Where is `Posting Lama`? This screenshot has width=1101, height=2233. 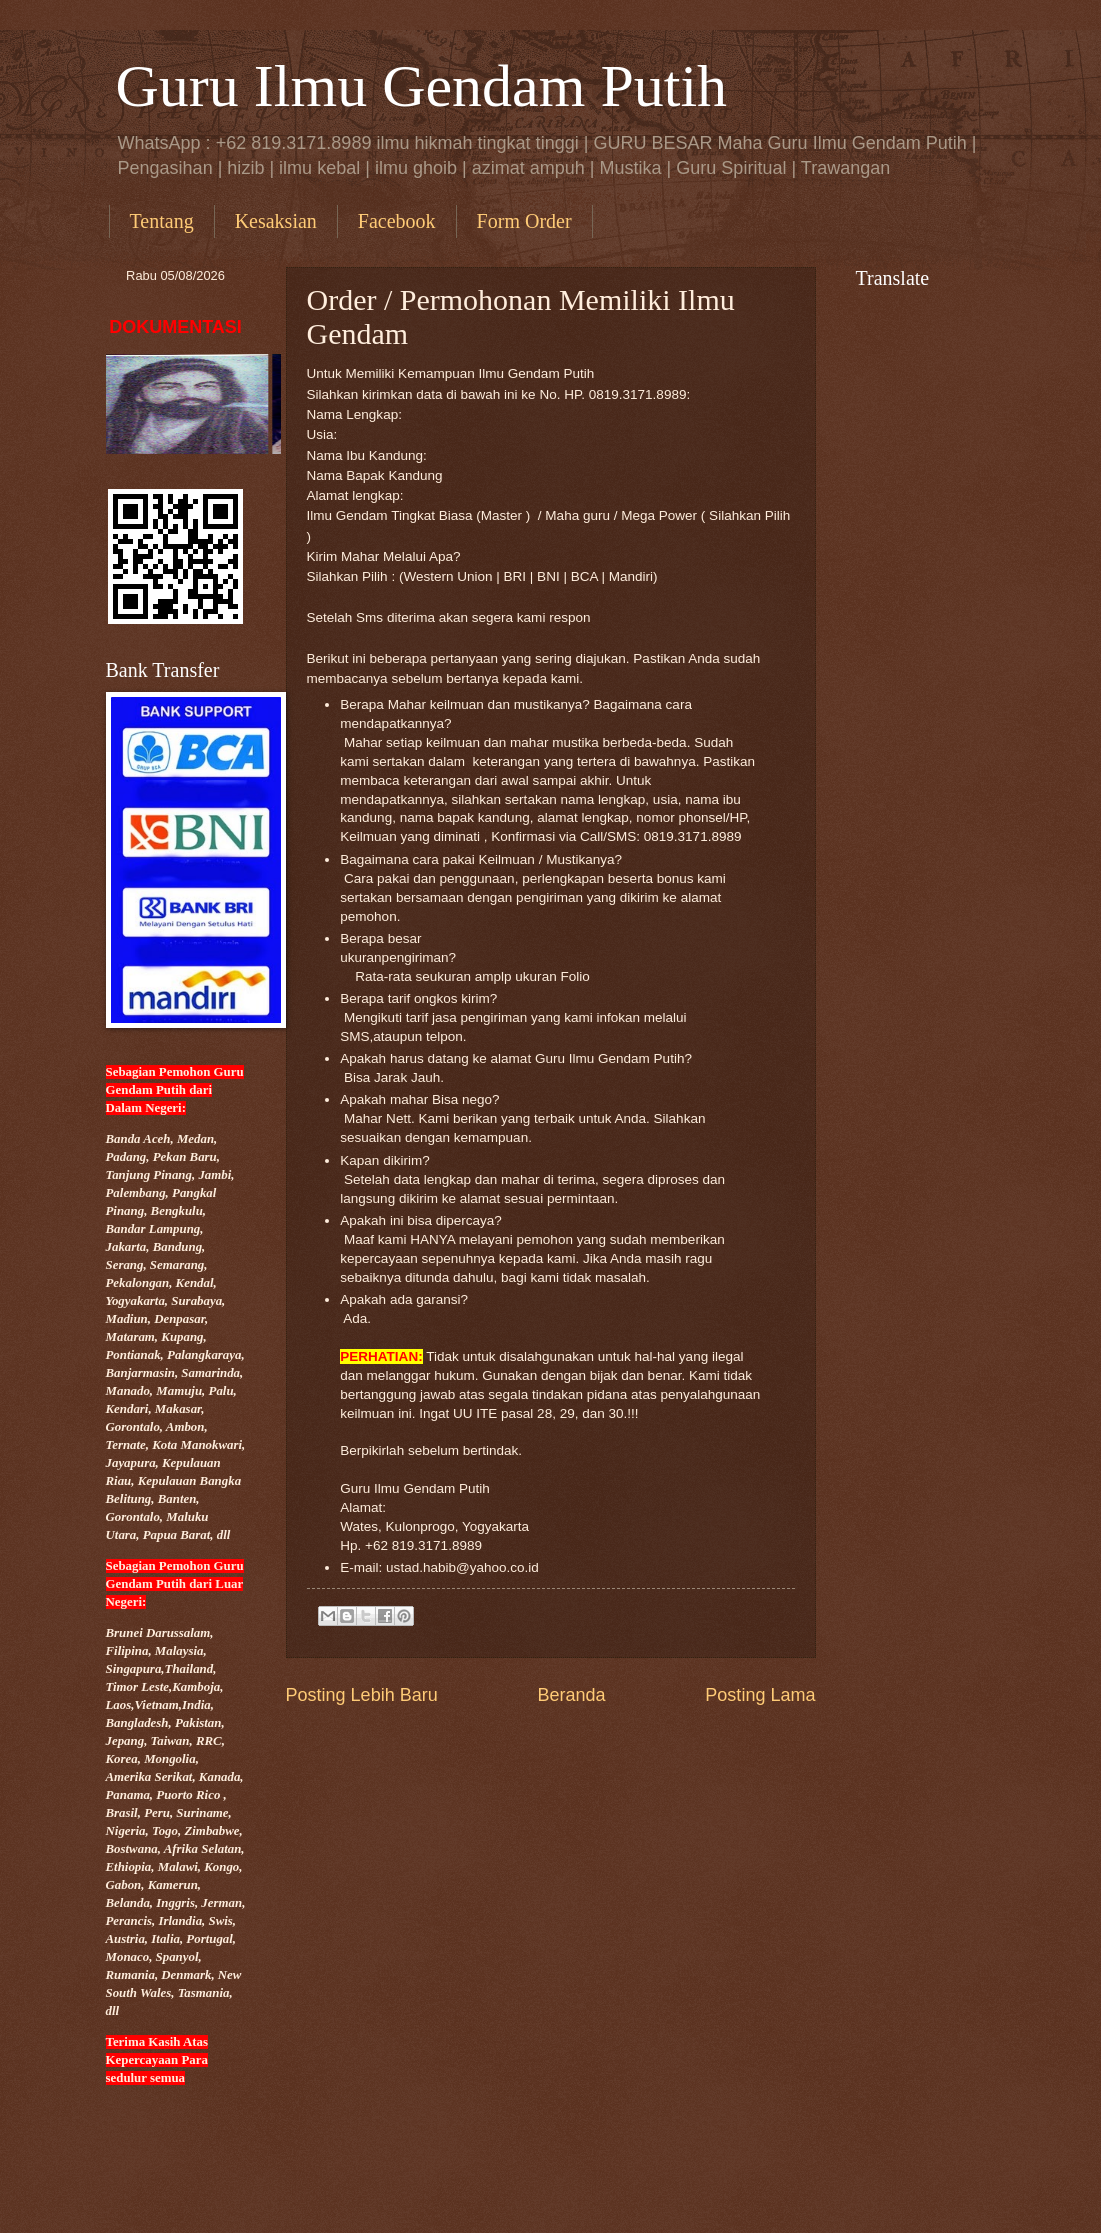 Posting Lama is located at coordinates (760, 1695).